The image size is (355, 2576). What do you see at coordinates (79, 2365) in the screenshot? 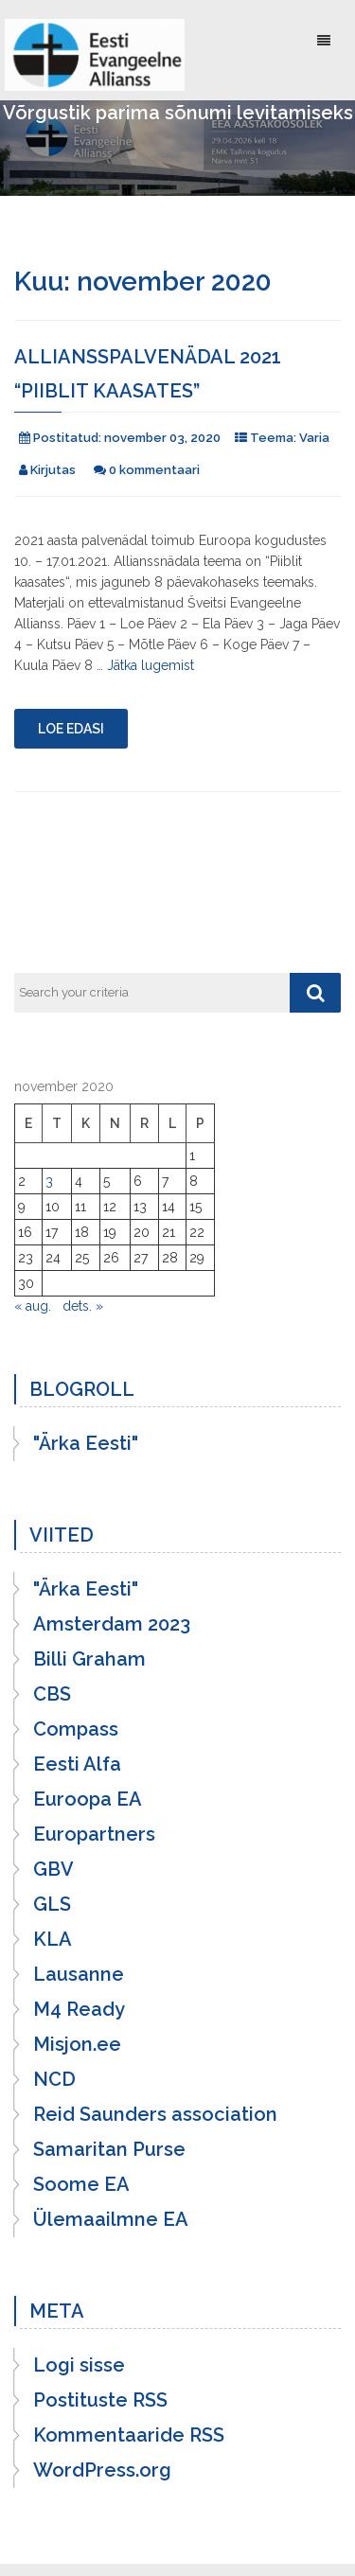
I see `Logi sisse` at bounding box center [79, 2365].